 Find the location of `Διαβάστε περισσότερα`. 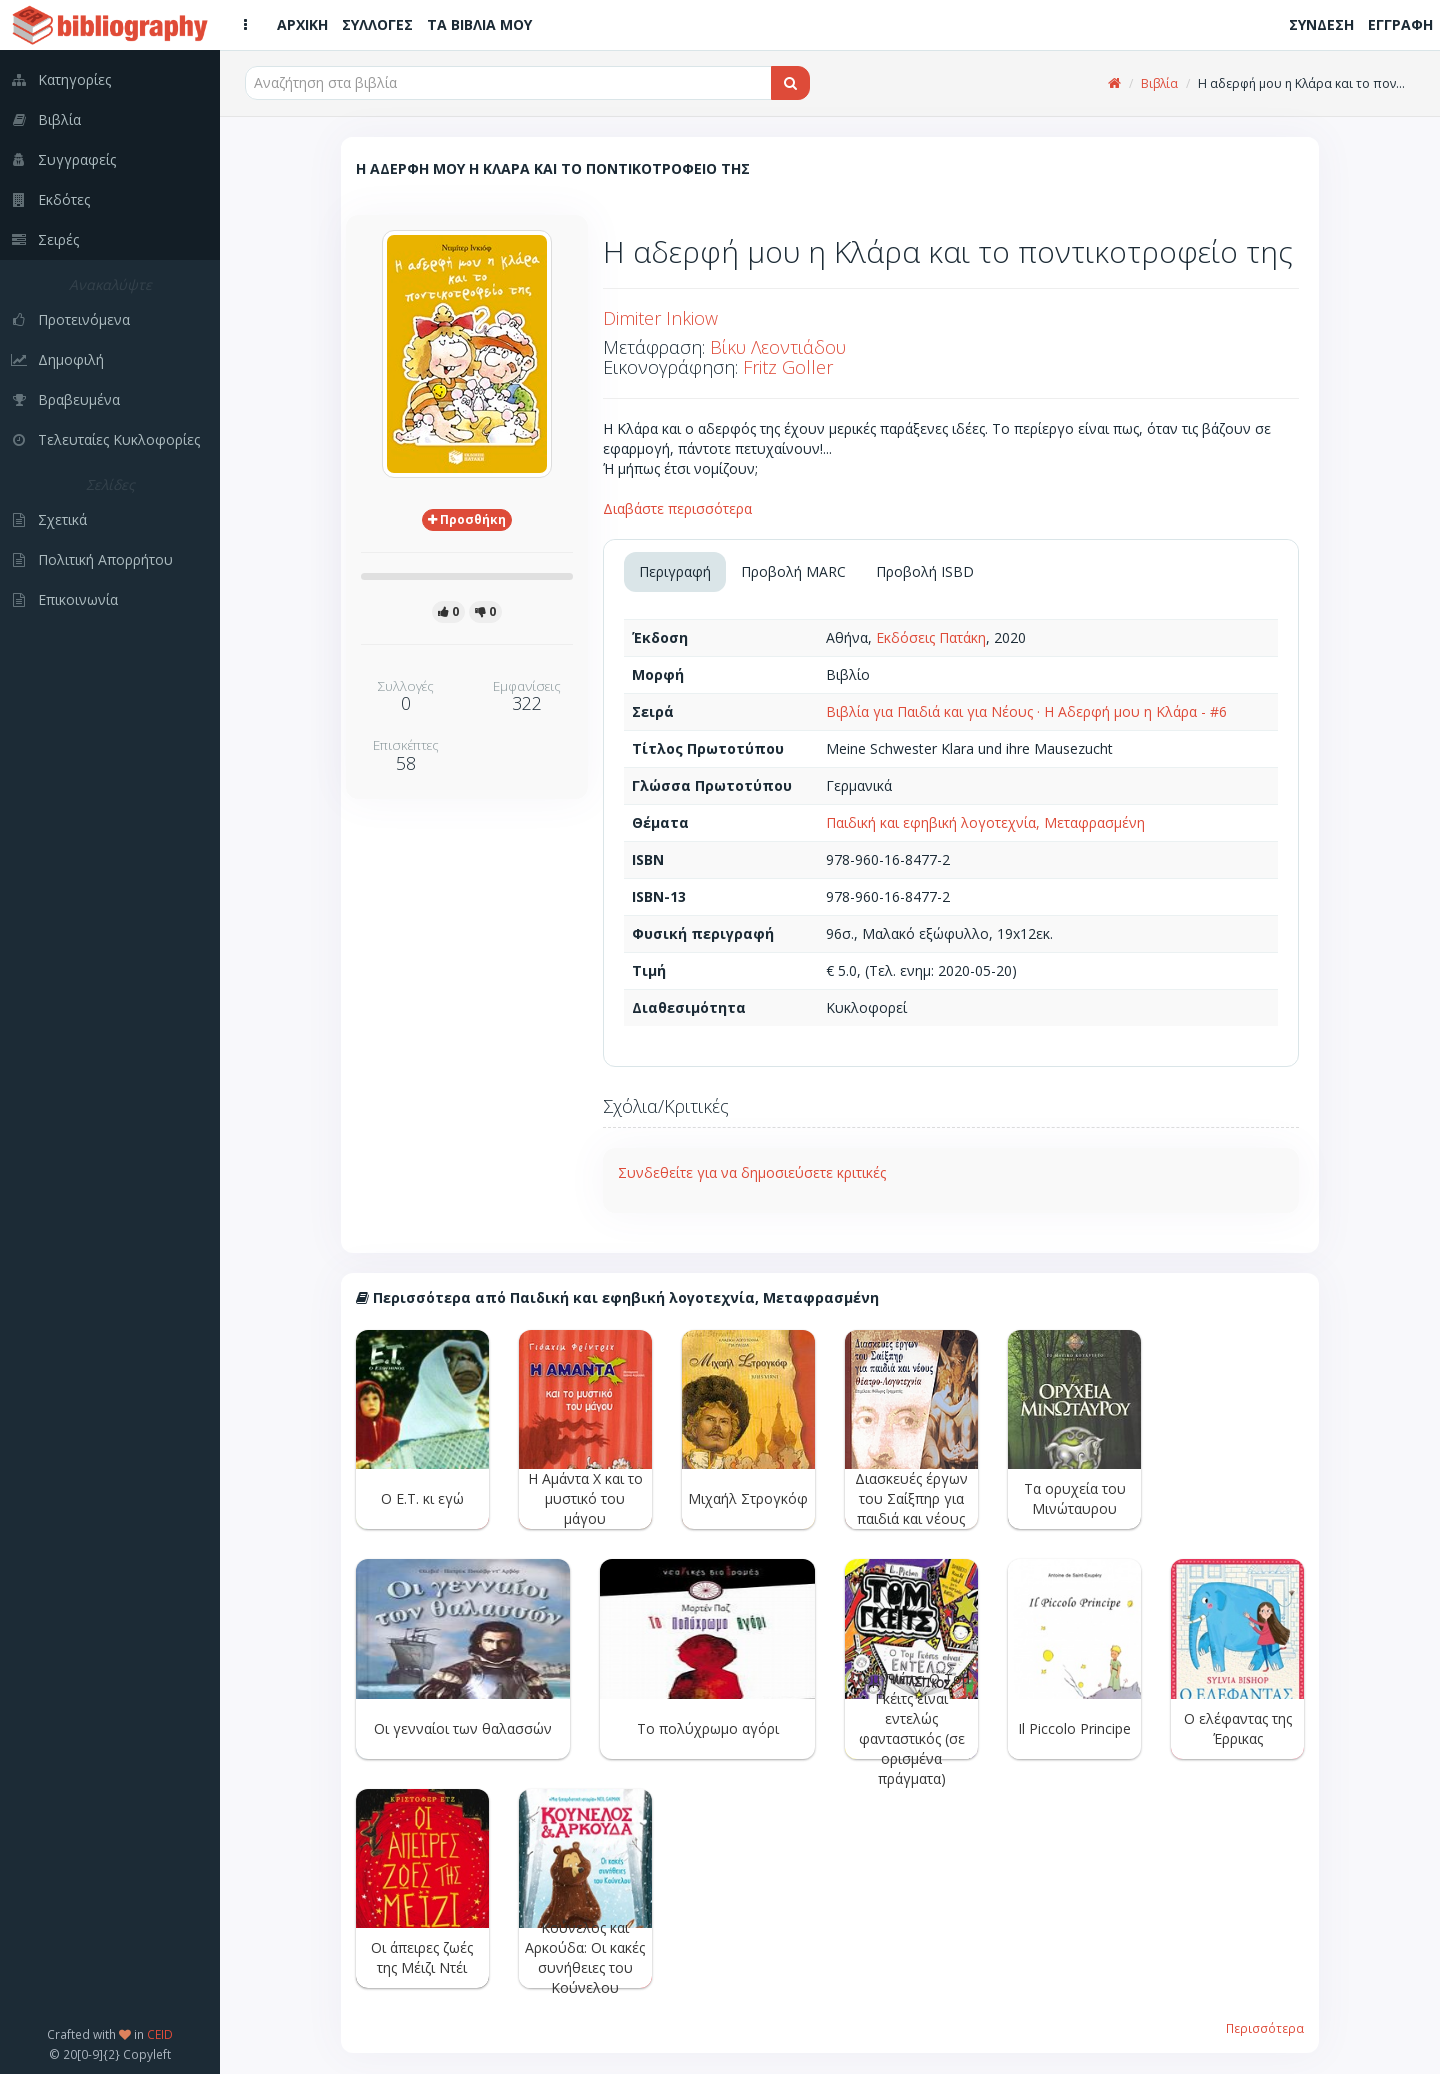

Διαβάστε περισσότερα is located at coordinates (677, 508).